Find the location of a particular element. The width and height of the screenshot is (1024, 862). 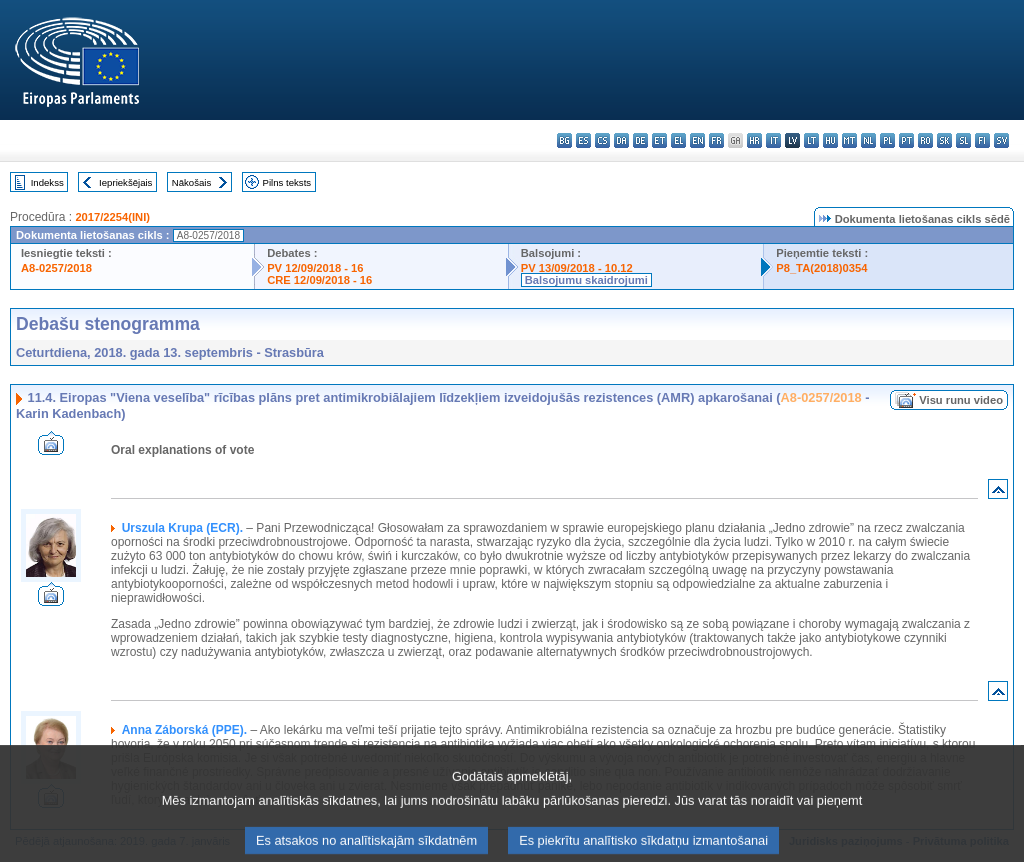

sk - slovenčina is located at coordinates (944, 140).